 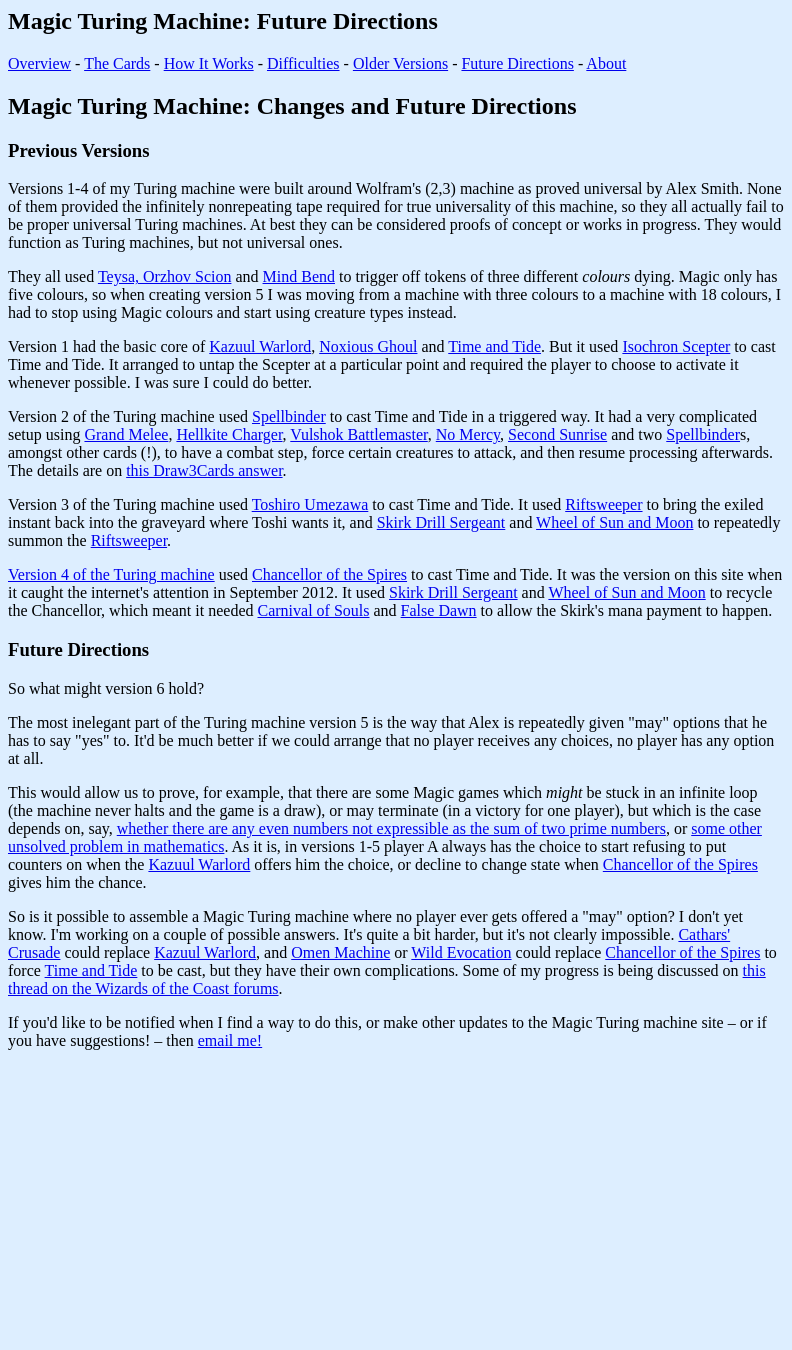 What do you see at coordinates (126, 434) in the screenshot?
I see `Grand Melee` at bounding box center [126, 434].